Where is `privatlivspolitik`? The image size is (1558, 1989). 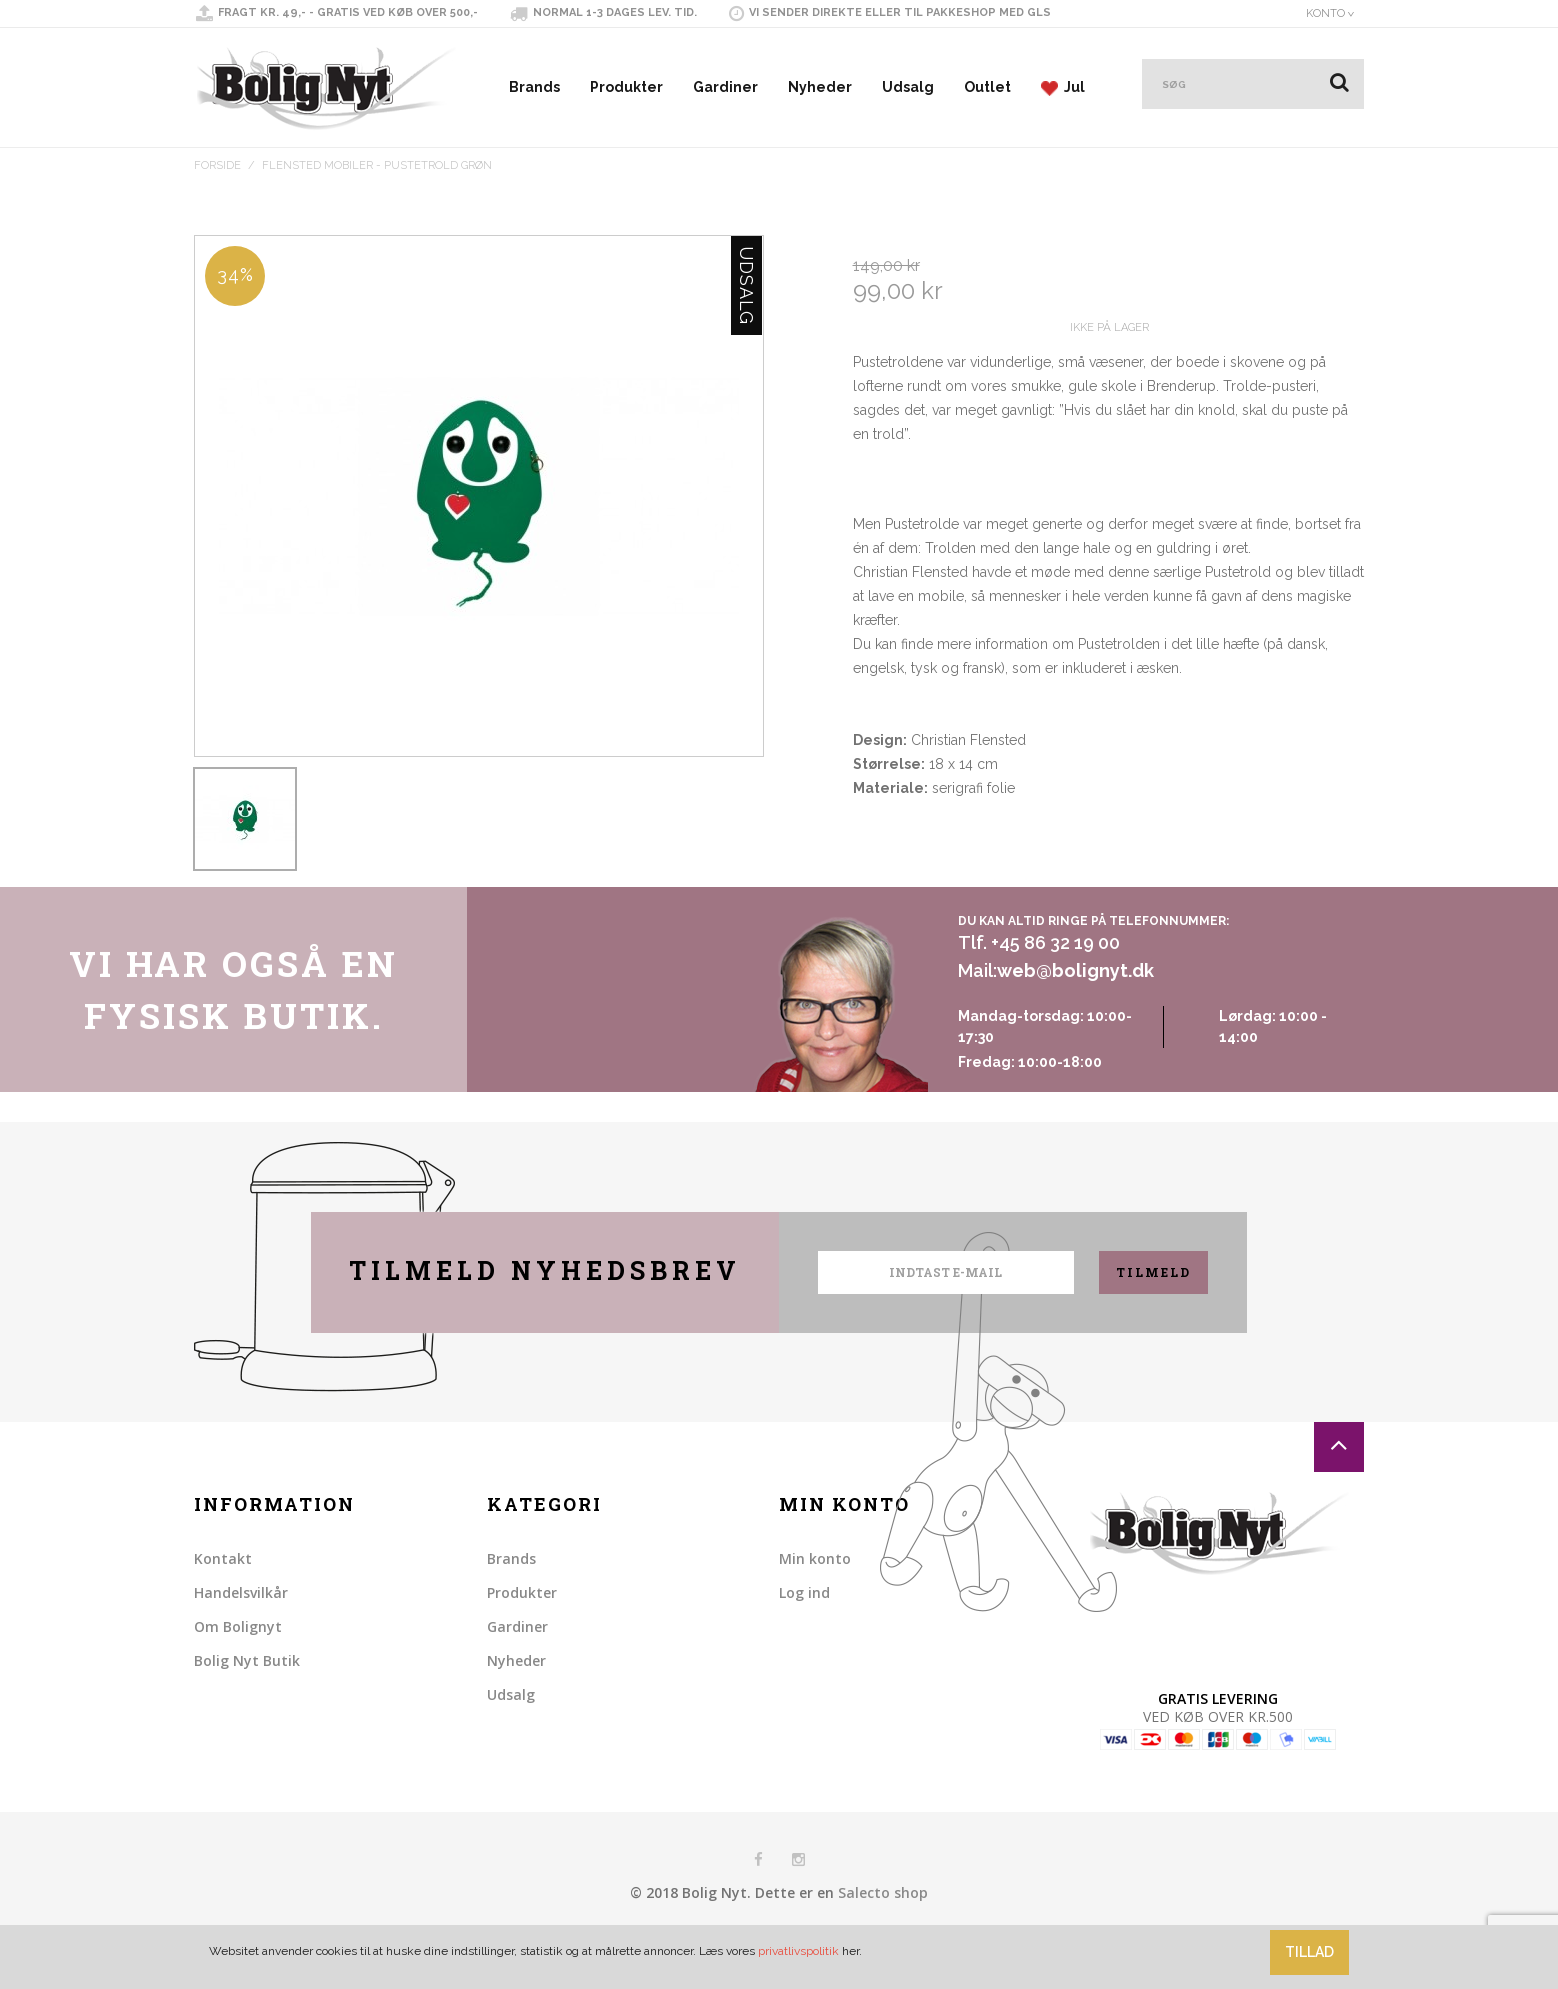
privatlivspolitik is located at coordinates (798, 1951).